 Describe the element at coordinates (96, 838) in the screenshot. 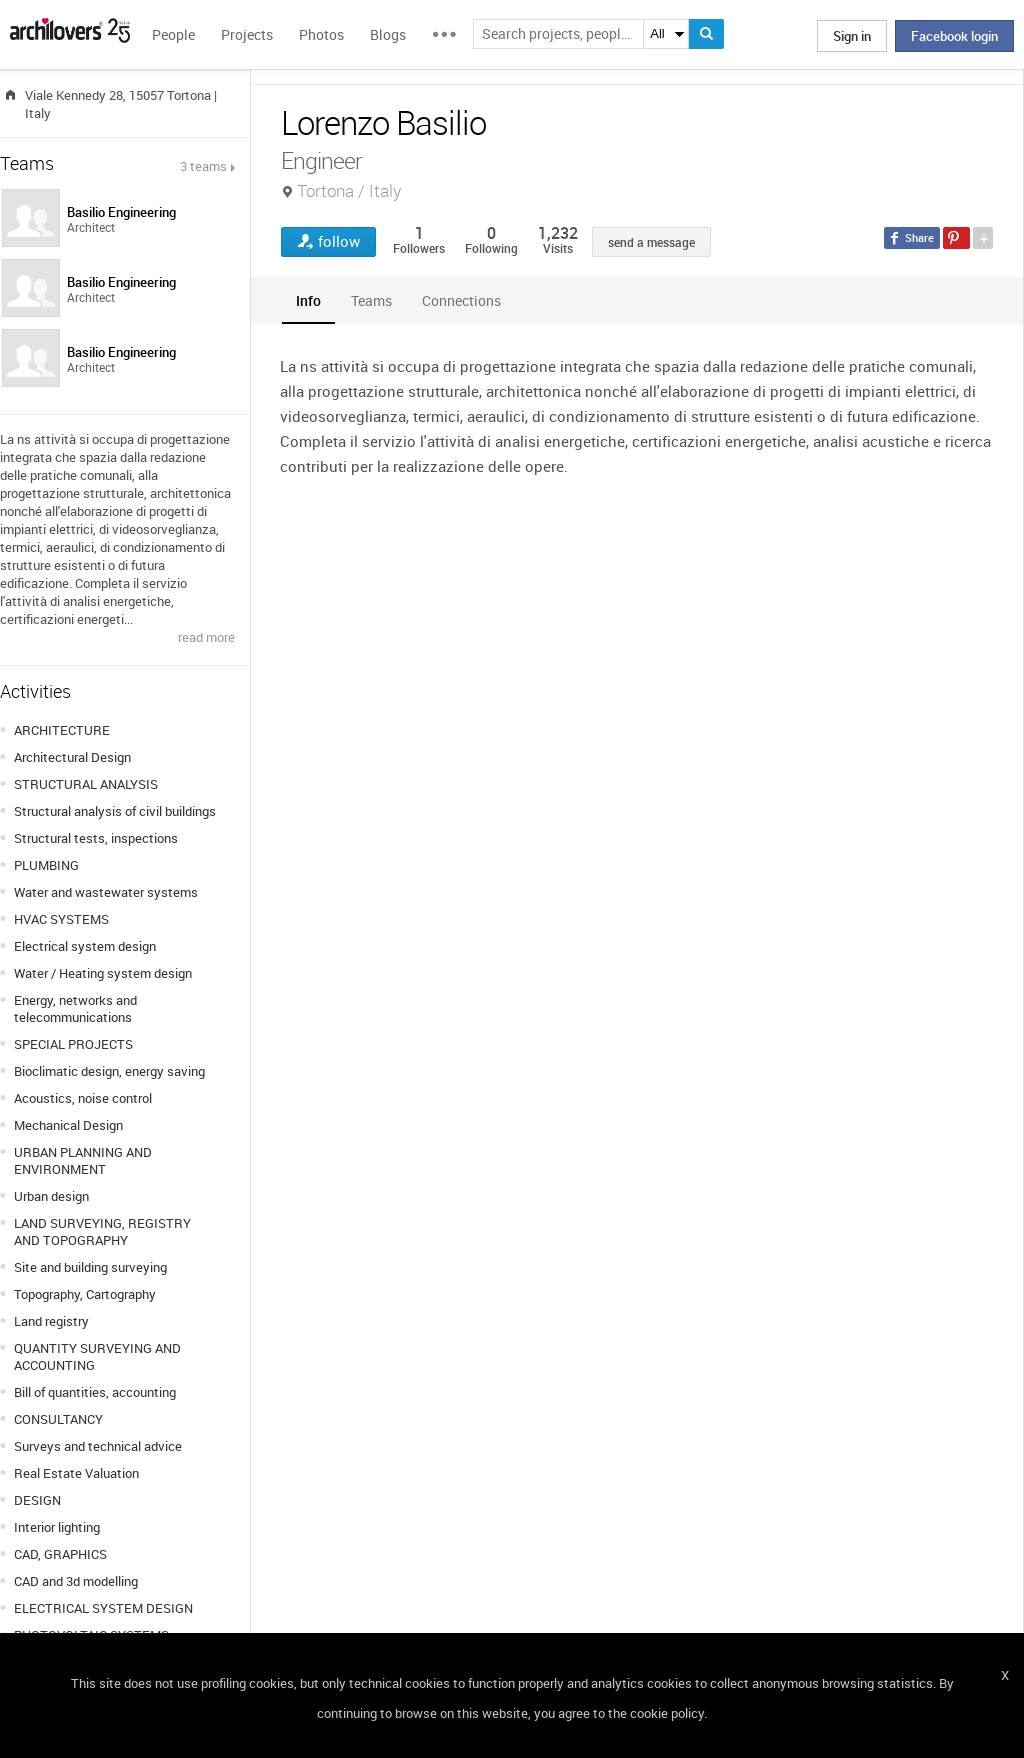

I see `Structural tests, inspections` at that location.